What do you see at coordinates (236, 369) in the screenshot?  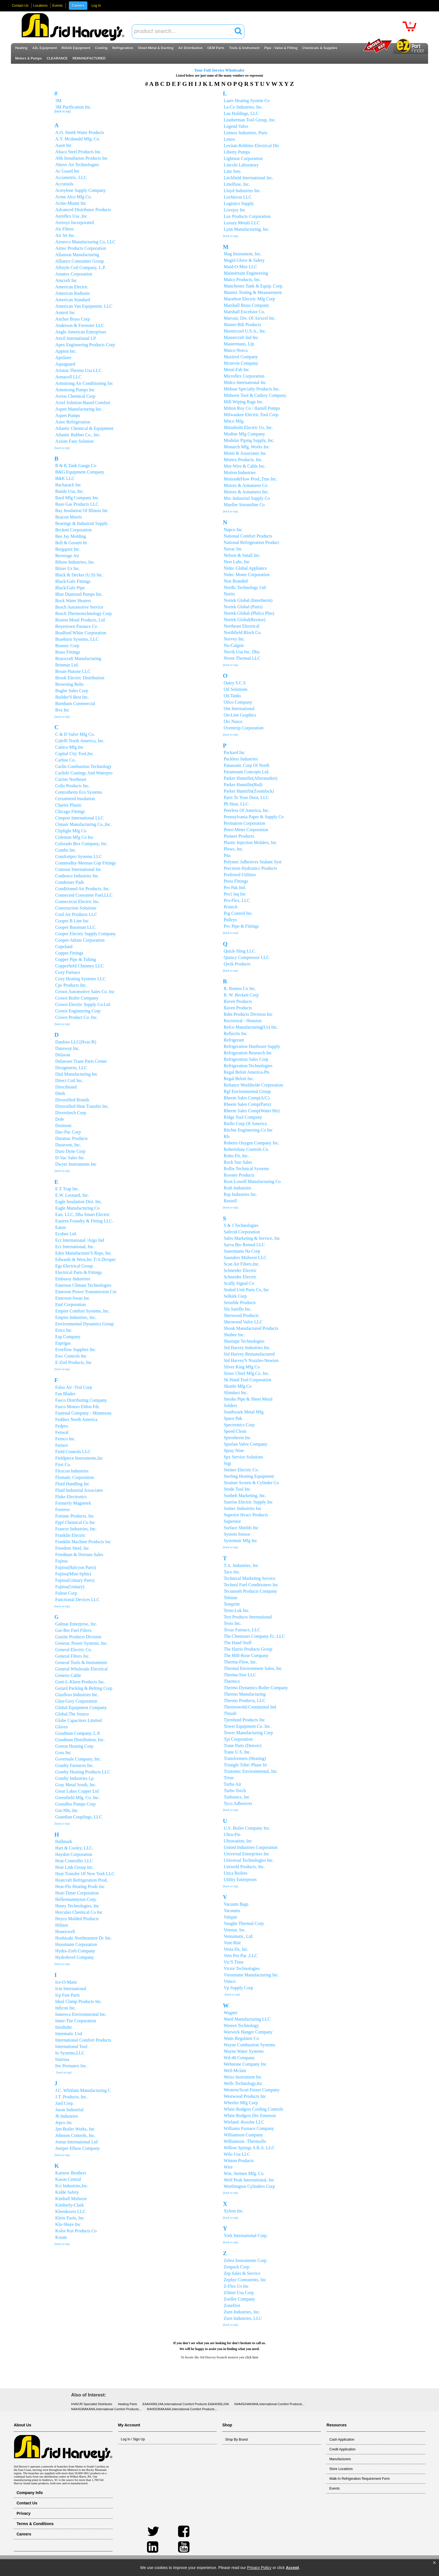 I see `Metal-Fab Inc` at bounding box center [236, 369].